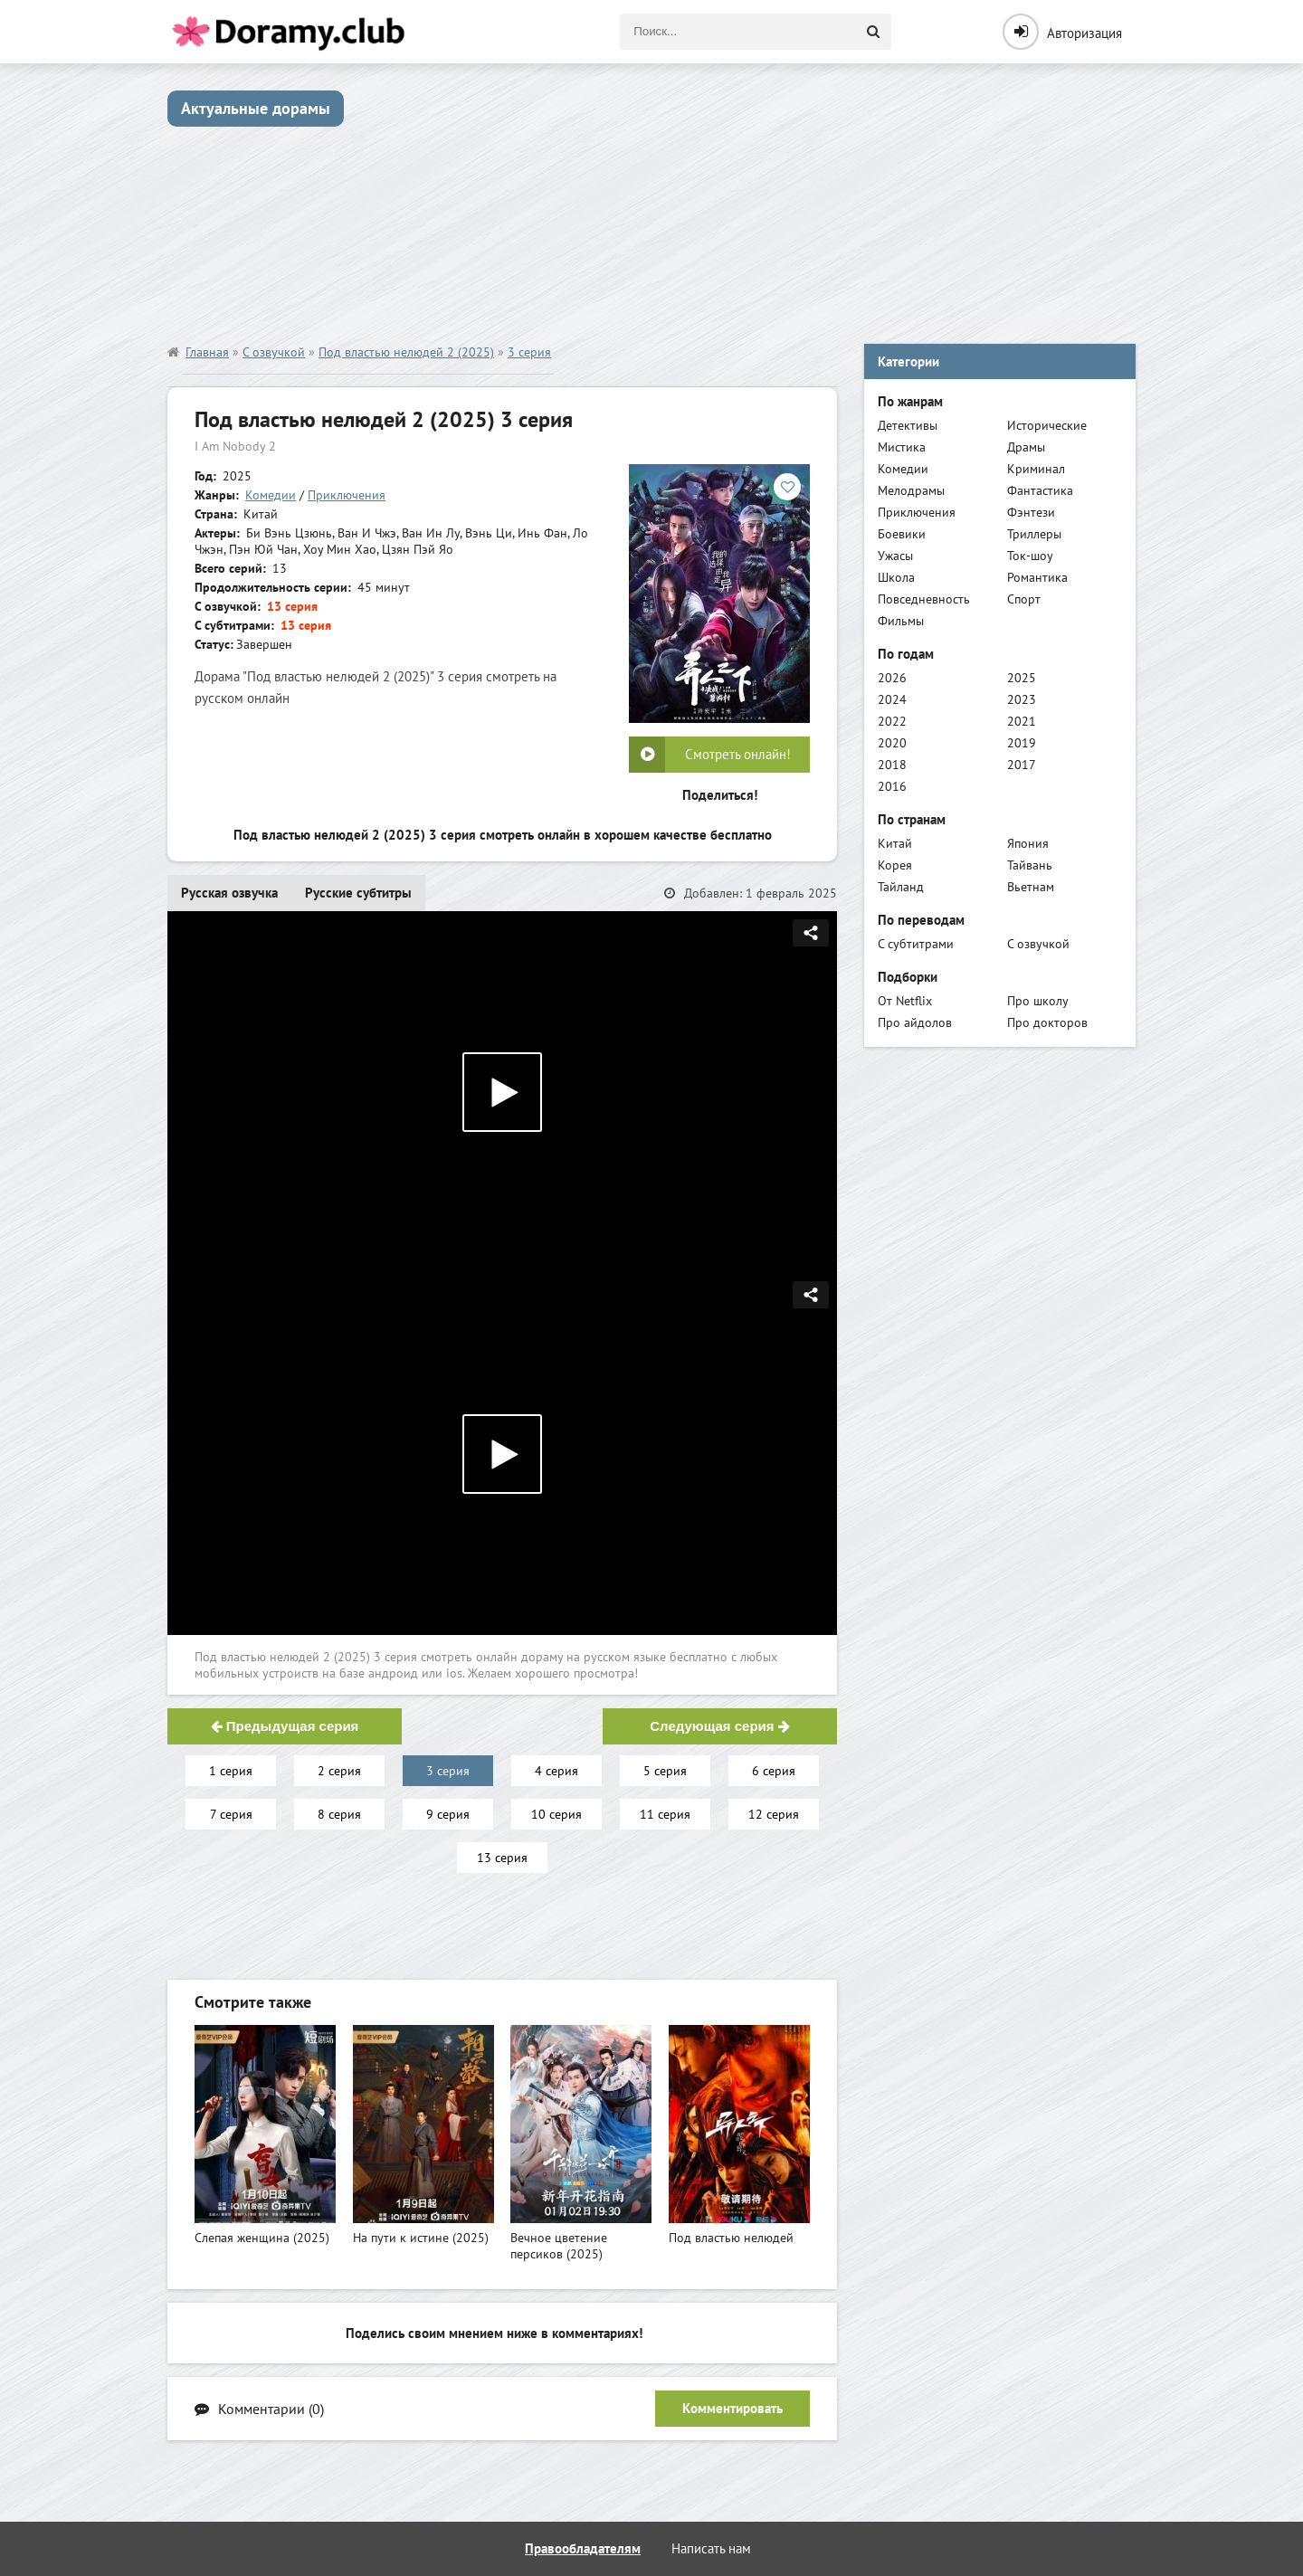  What do you see at coordinates (911, 490) in the screenshot?
I see `Мелодрамы` at bounding box center [911, 490].